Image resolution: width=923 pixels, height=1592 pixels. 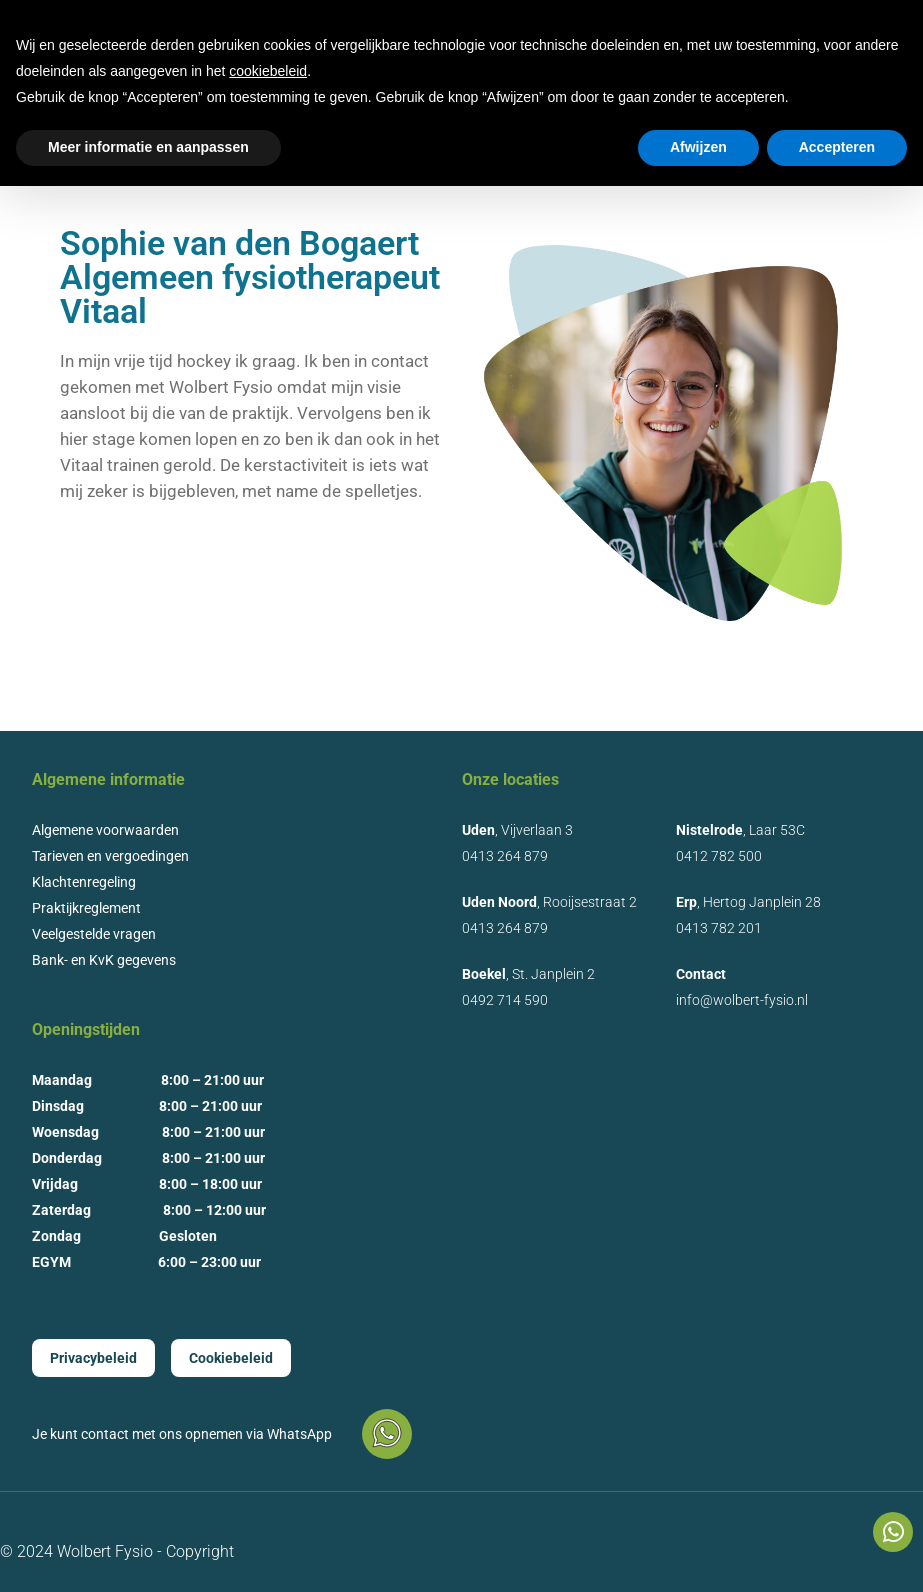 I want to click on 0413 782 201, so click(x=719, y=928).